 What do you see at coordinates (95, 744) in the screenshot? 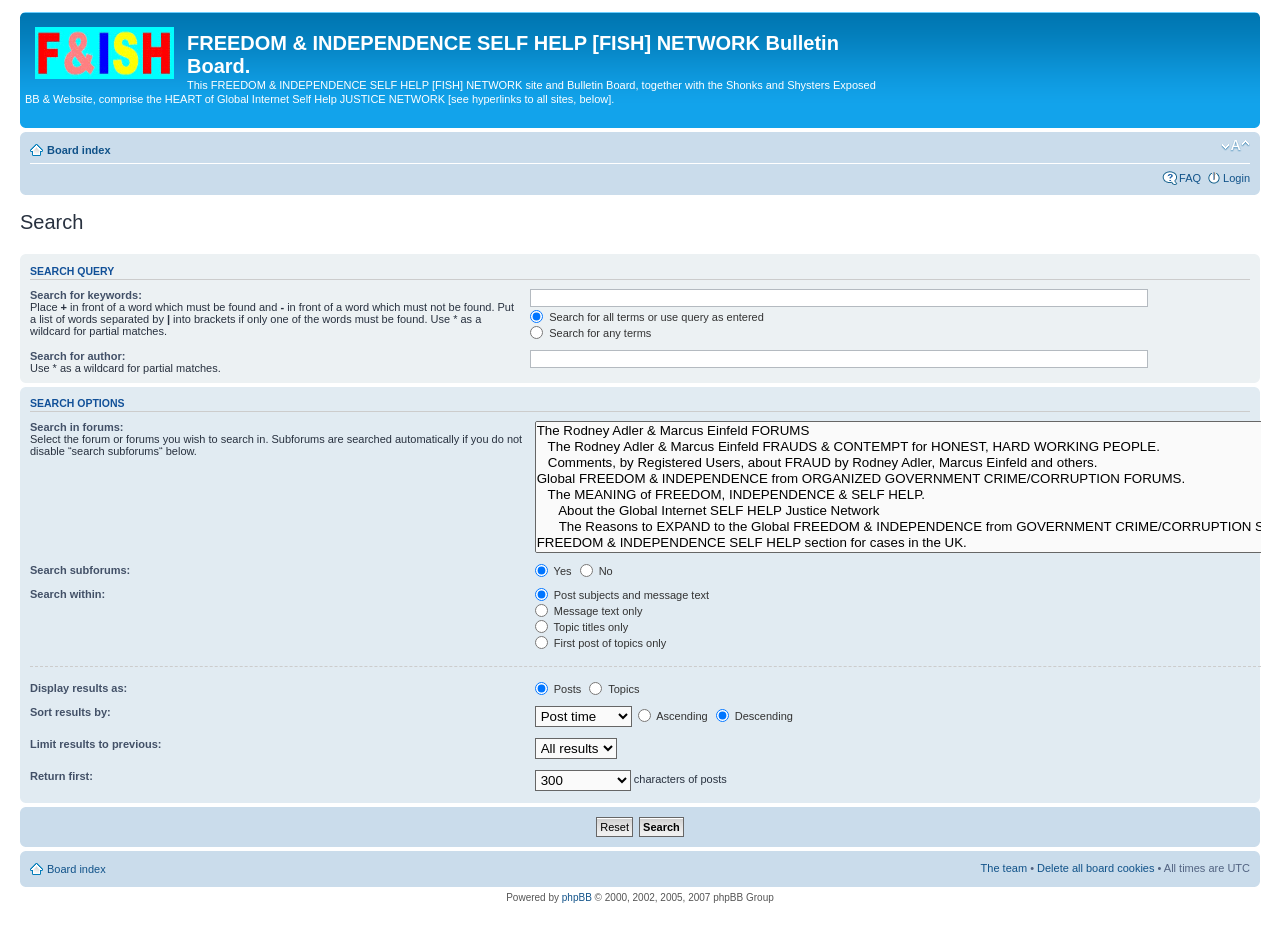
I see `Limit results to previous:` at bounding box center [95, 744].